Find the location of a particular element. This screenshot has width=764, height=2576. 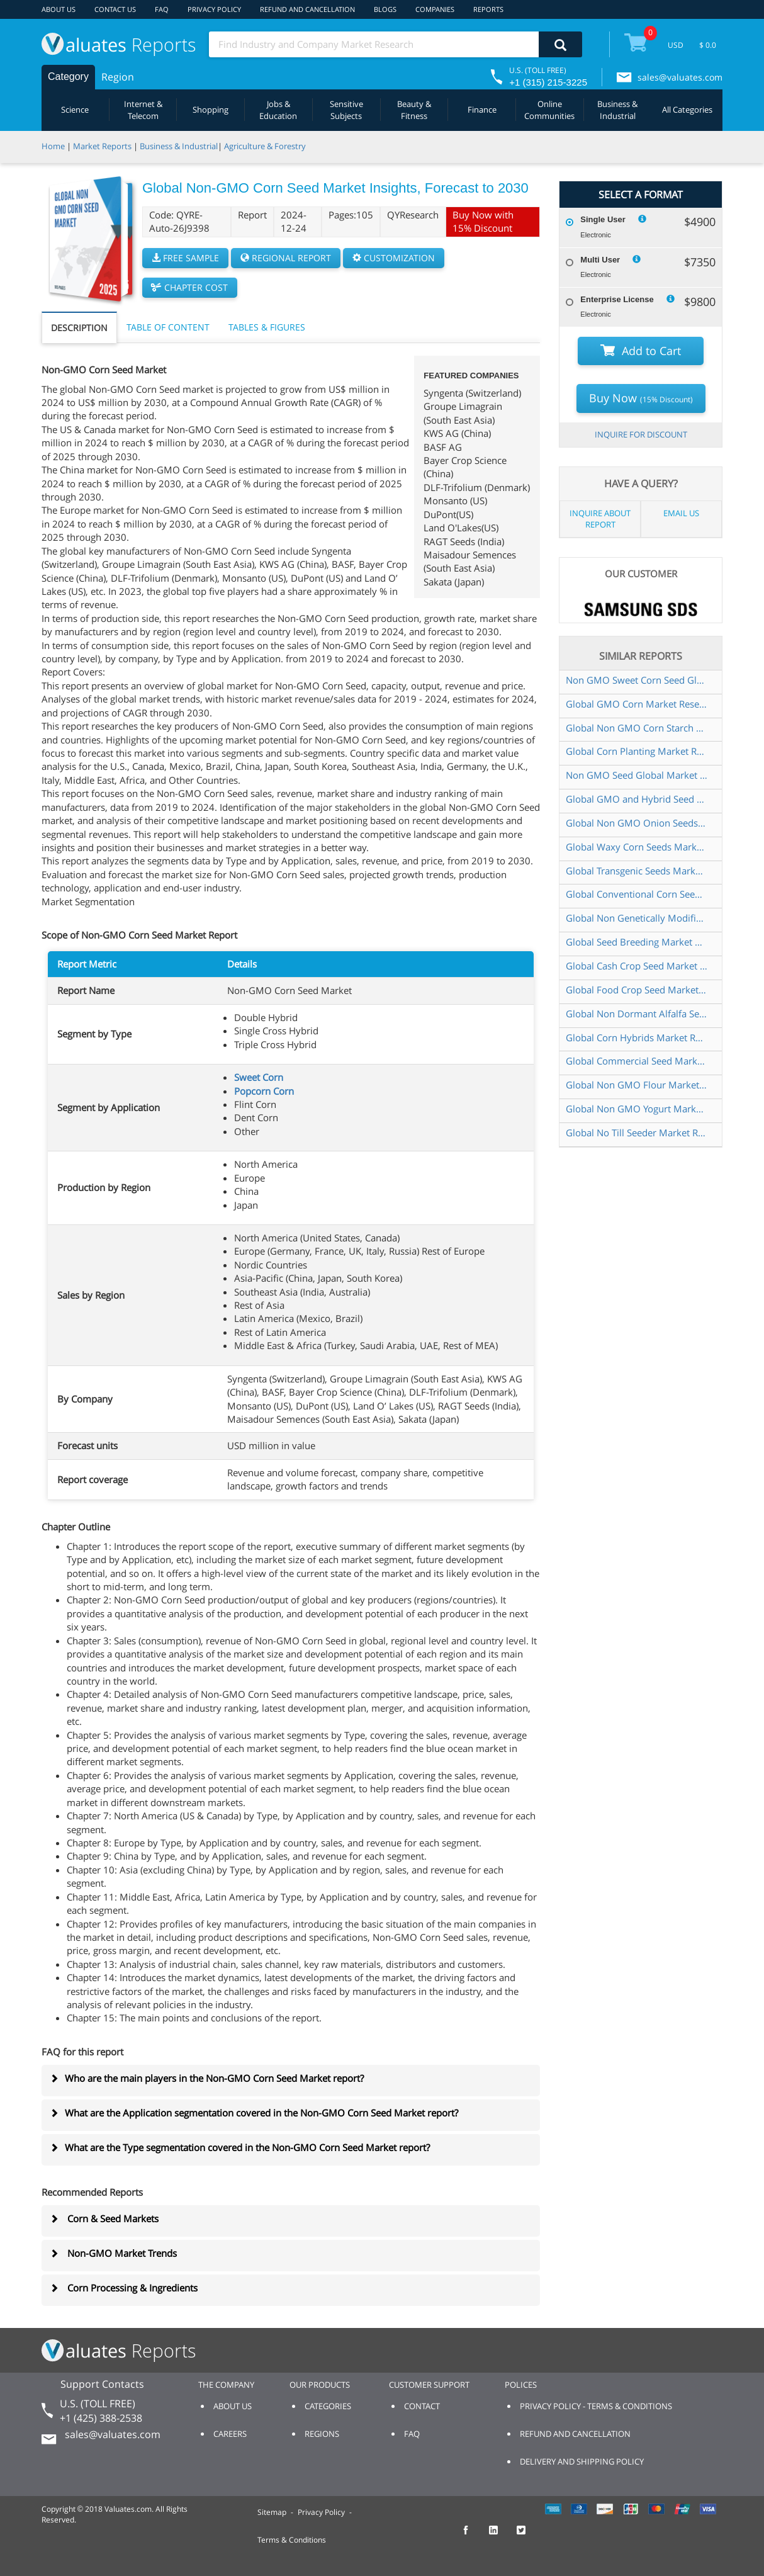

Region is located at coordinates (117, 77).